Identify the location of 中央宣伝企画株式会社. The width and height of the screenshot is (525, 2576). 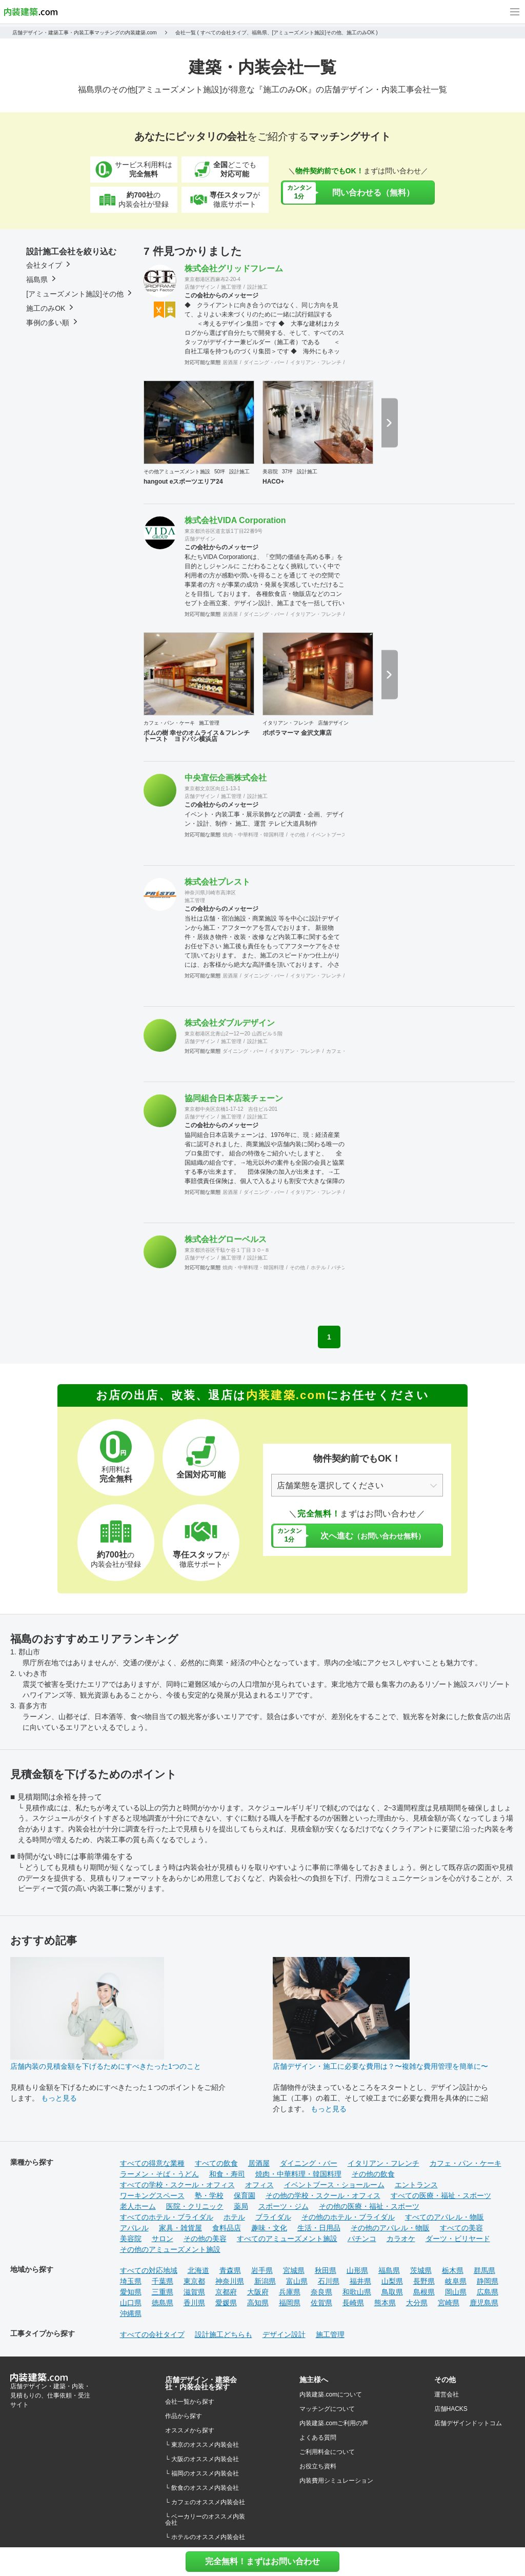
(226, 777).